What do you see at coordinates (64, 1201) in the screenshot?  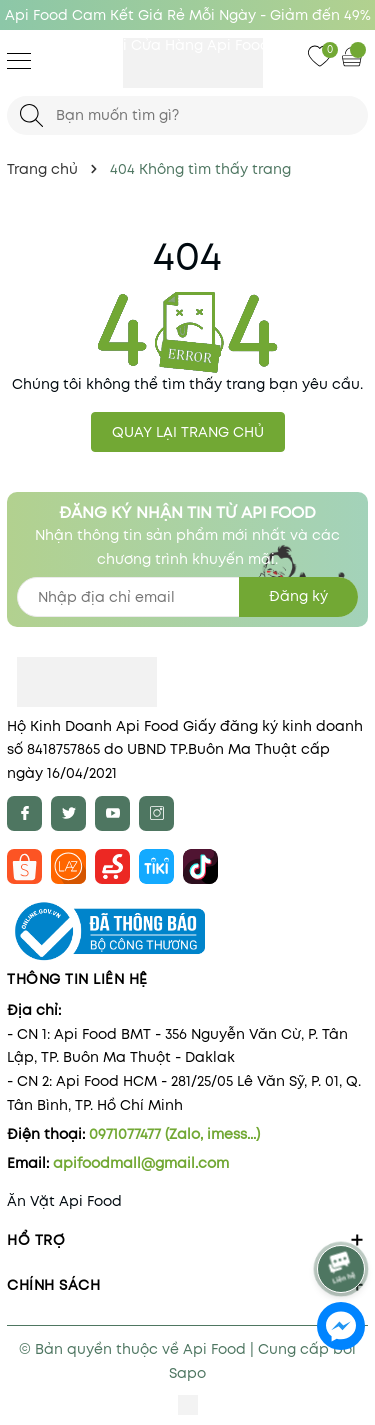 I see `Ăn Vặt Api Food` at bounding box center [64, 1201].